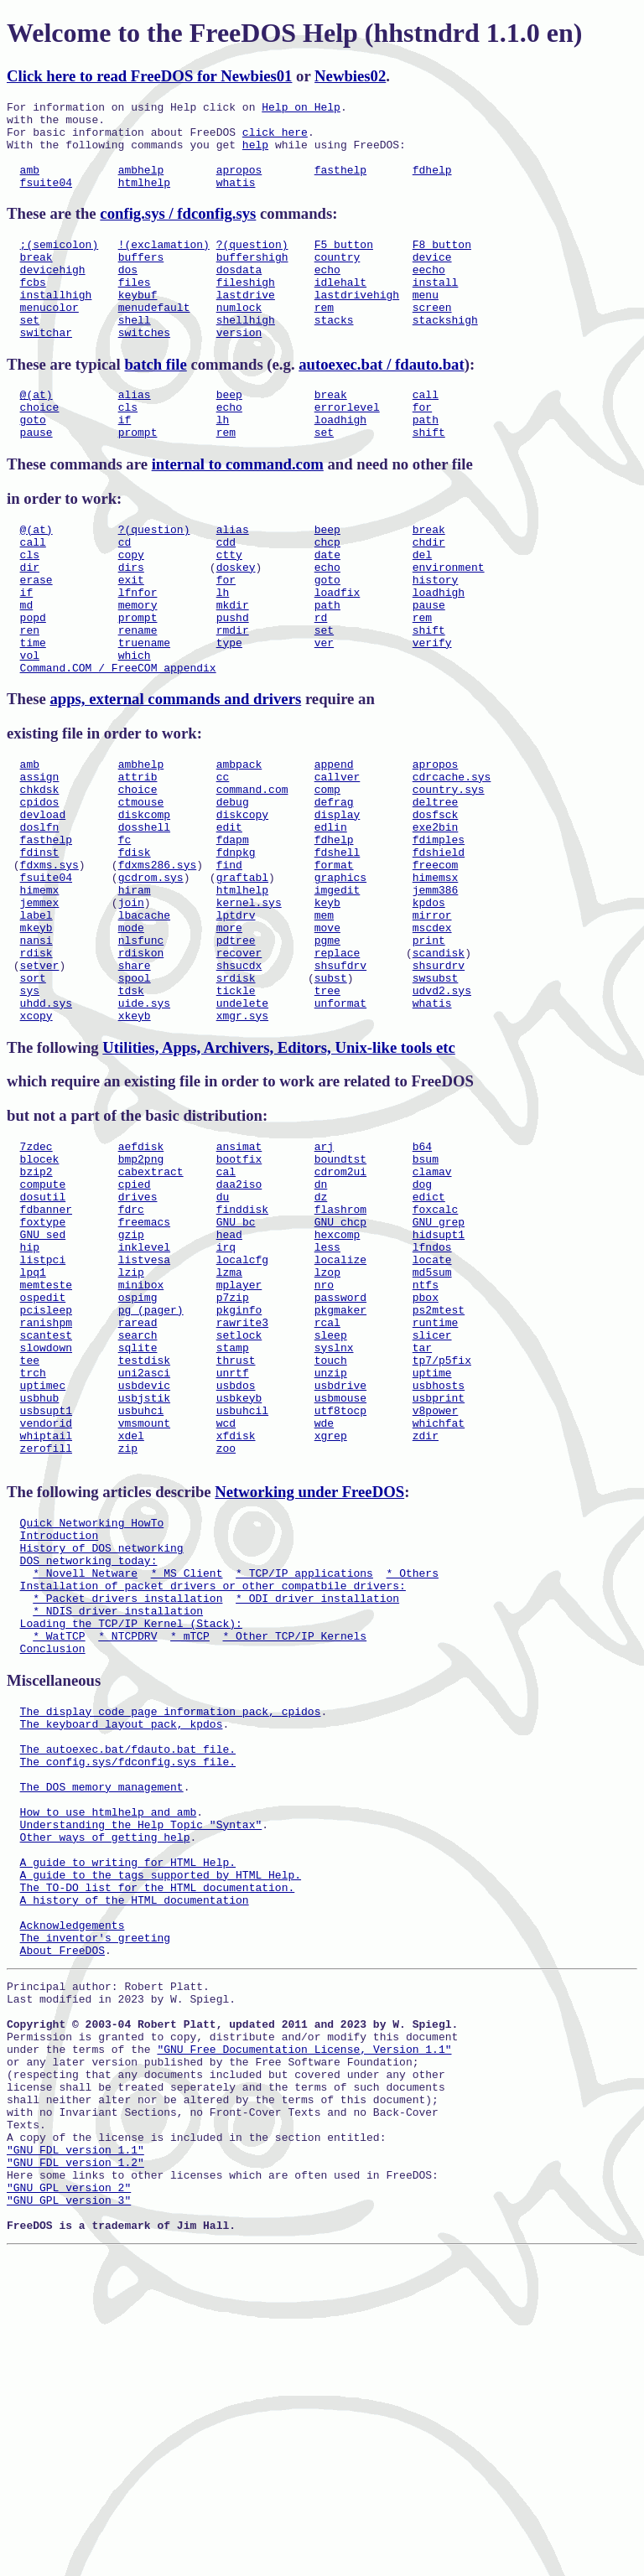 The width and height of the screenshot is (644, 2576). What do you see at coordinates (29, 624) in the screenshot?
I see `dir` at bounding box center [29, 624].